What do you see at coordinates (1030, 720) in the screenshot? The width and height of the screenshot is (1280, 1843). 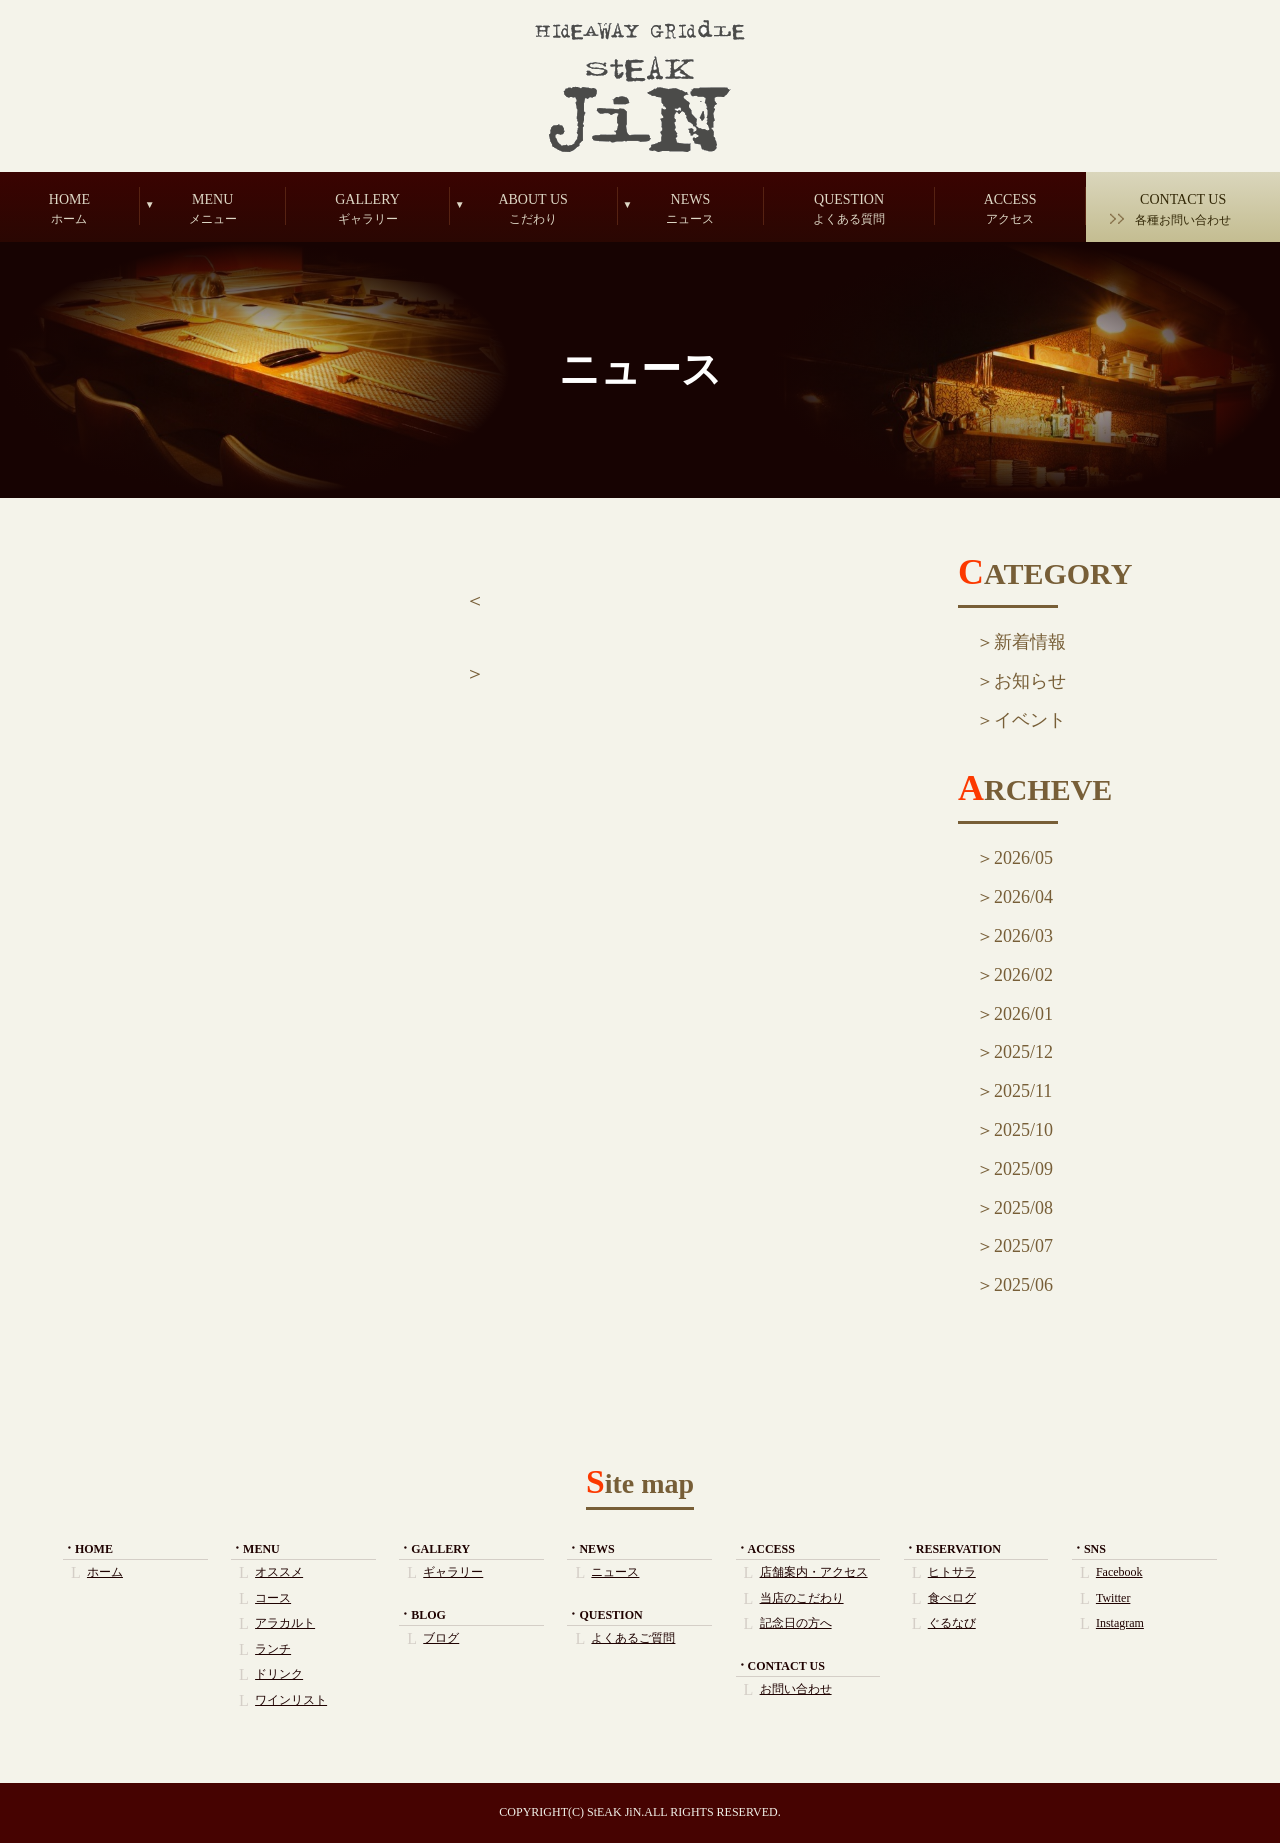 I see `イベント` at bounding box center [1030, 720].